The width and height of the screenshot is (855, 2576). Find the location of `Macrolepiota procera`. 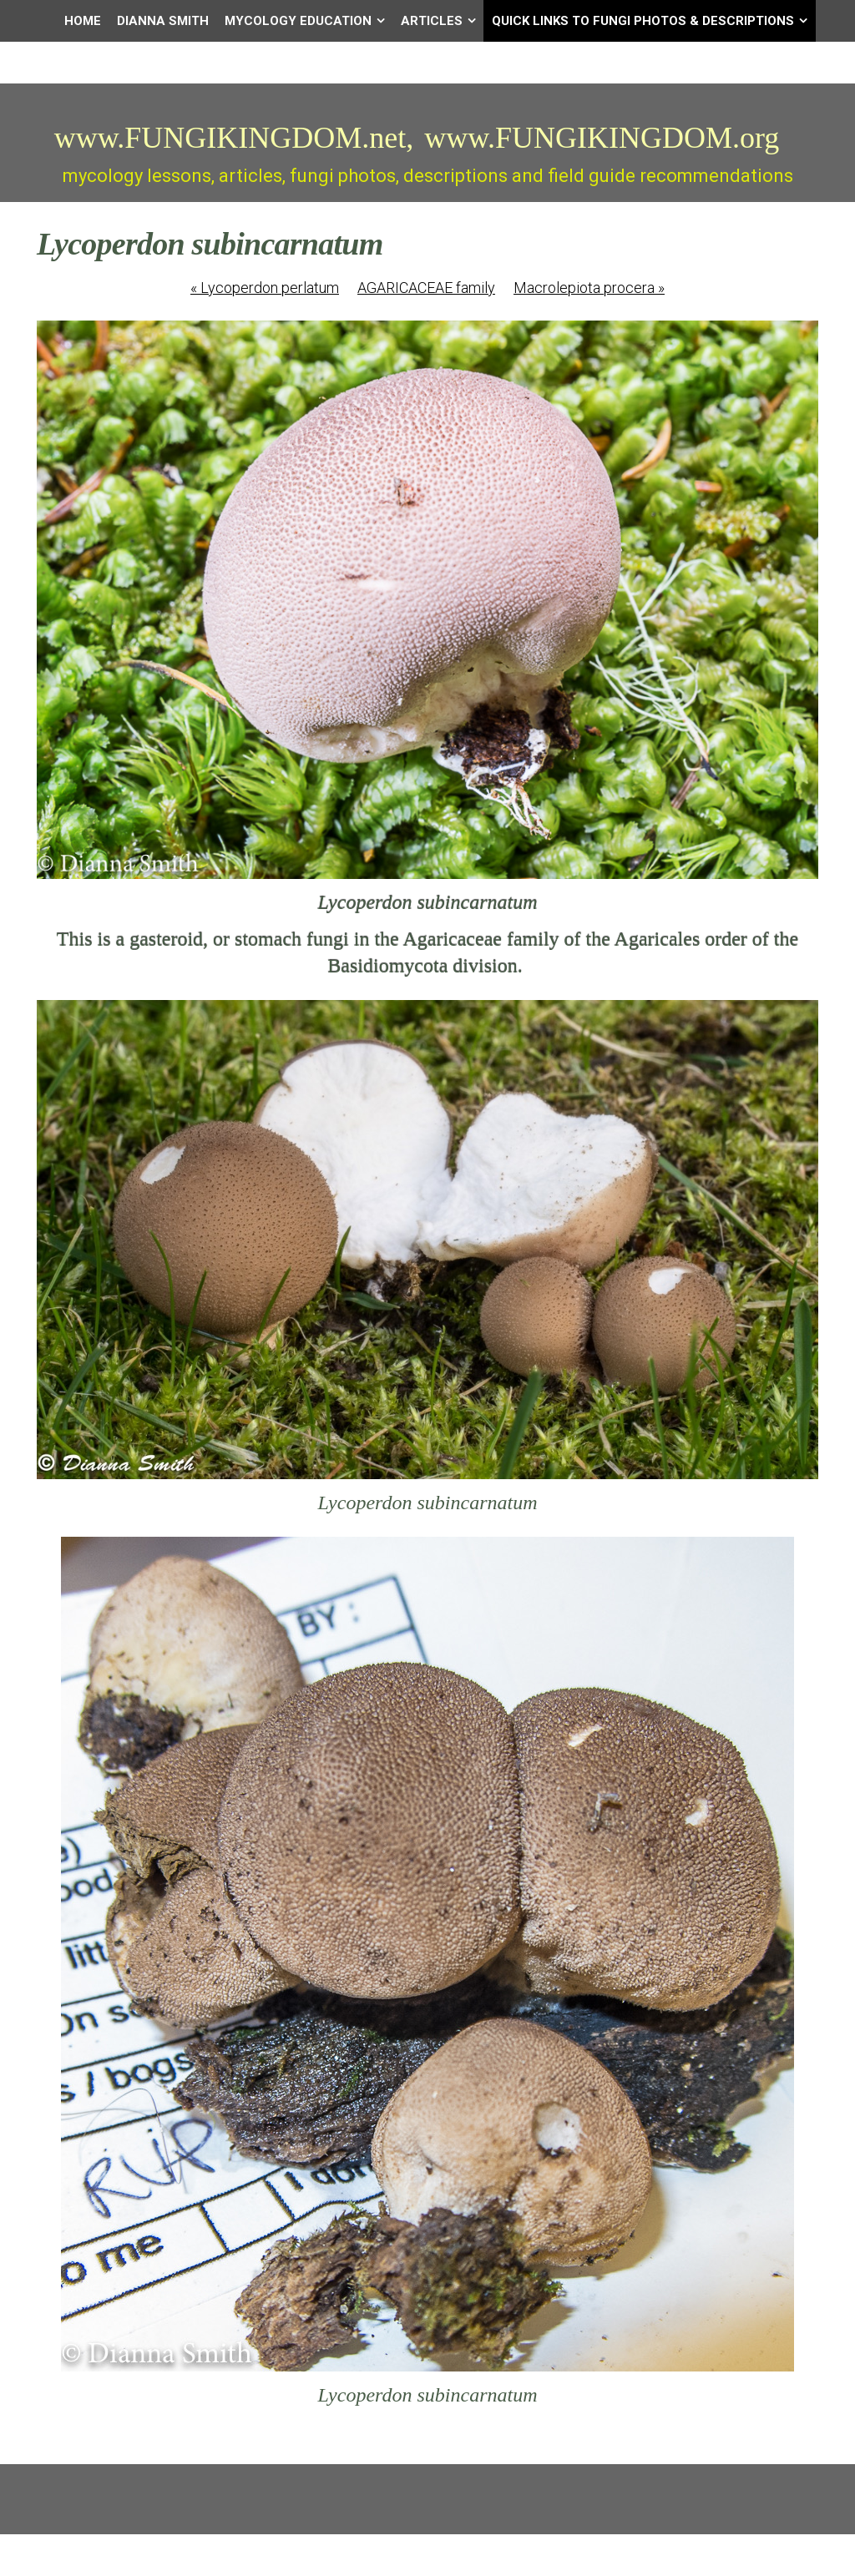

Macrolepiota procera is located at coordinates (589, 287).